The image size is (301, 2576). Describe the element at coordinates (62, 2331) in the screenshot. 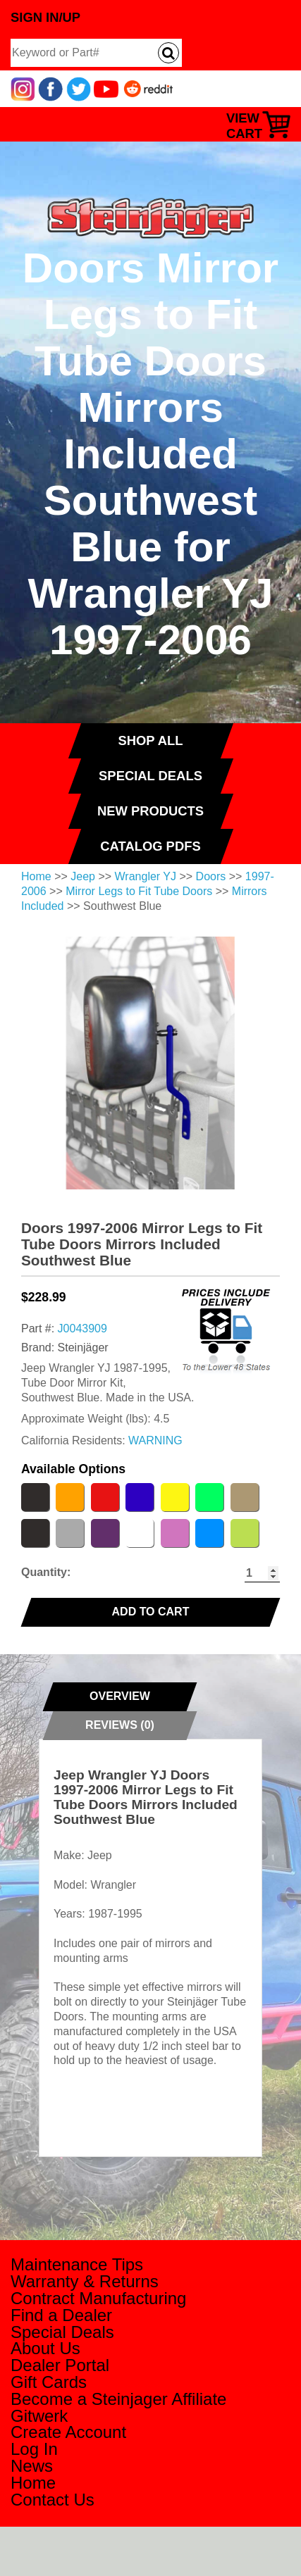

I see `Special Deals` at that location.